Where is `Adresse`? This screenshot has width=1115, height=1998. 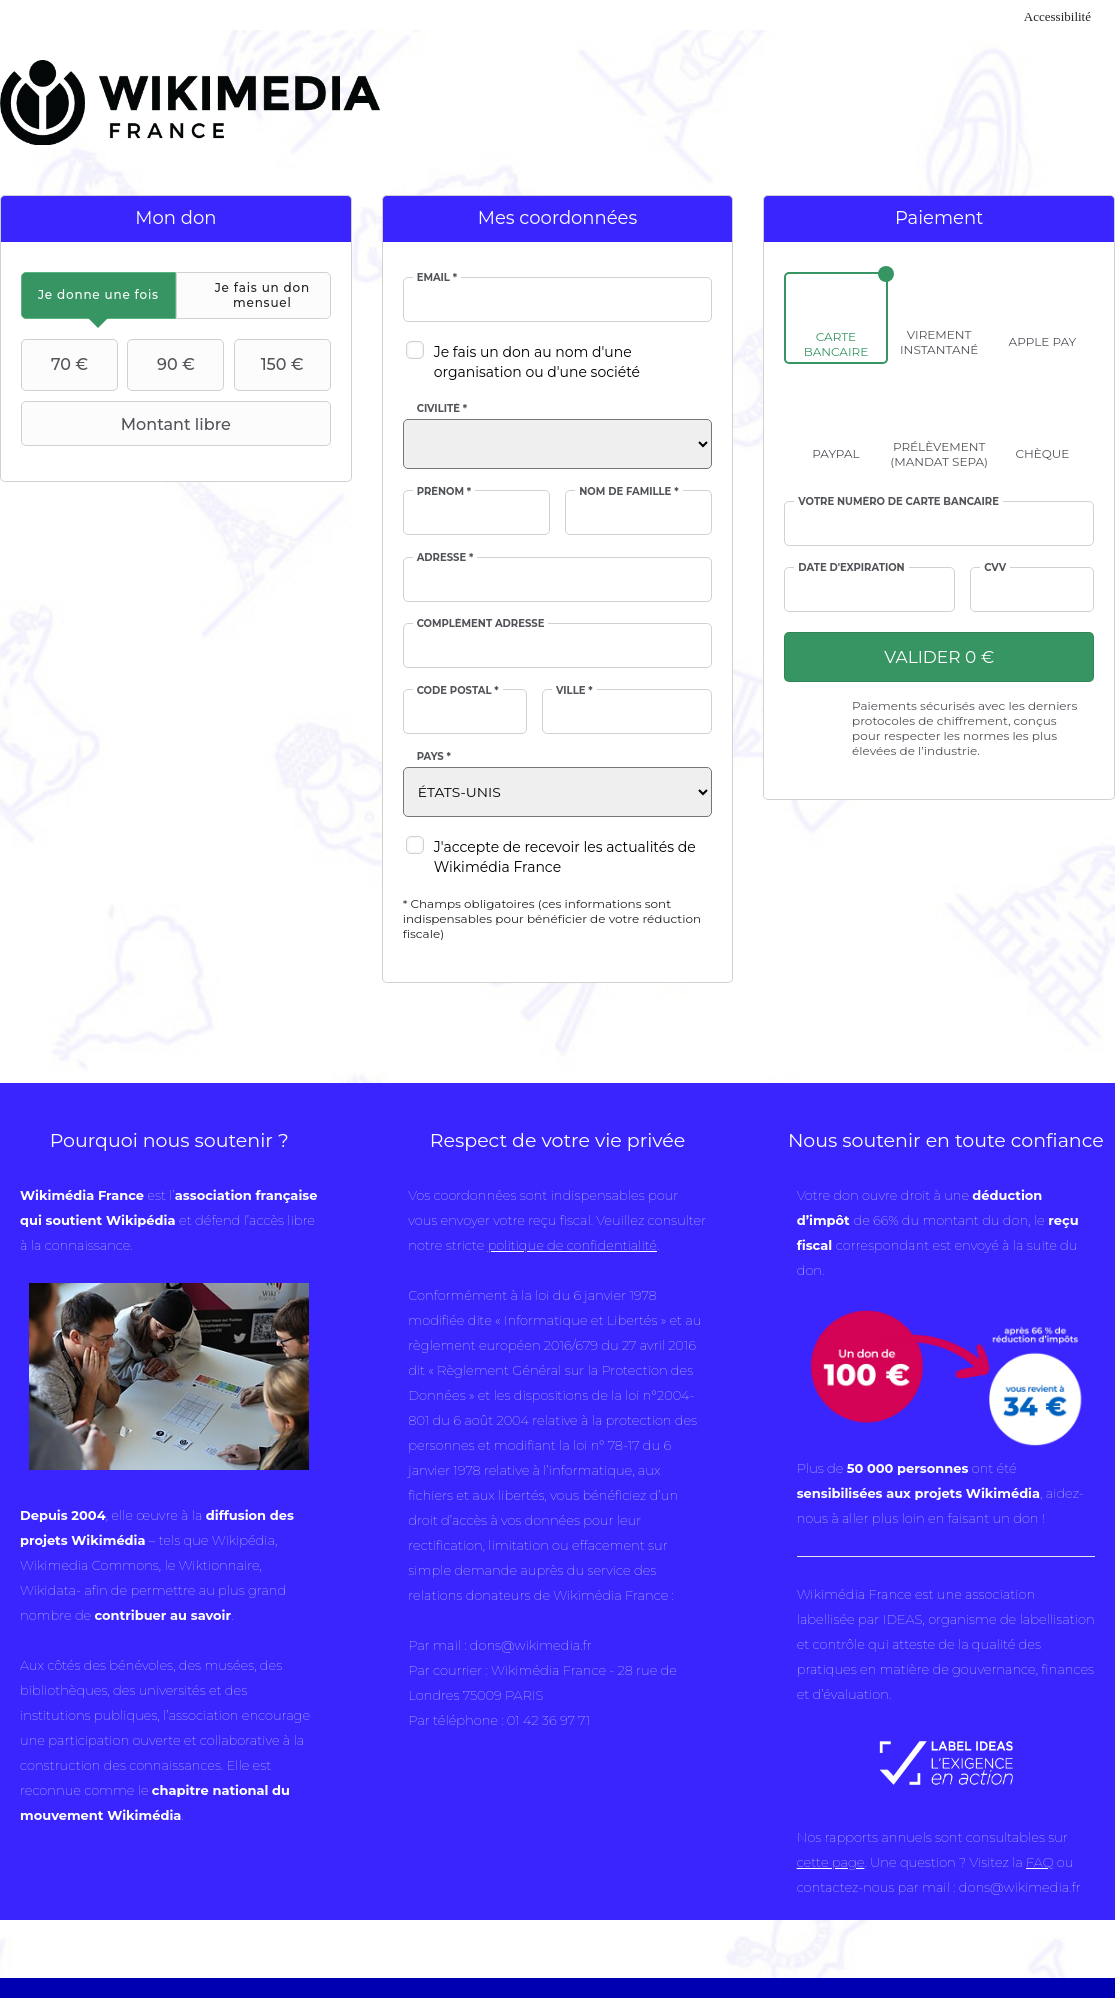
Adresse is located at coordinates (445, 558).